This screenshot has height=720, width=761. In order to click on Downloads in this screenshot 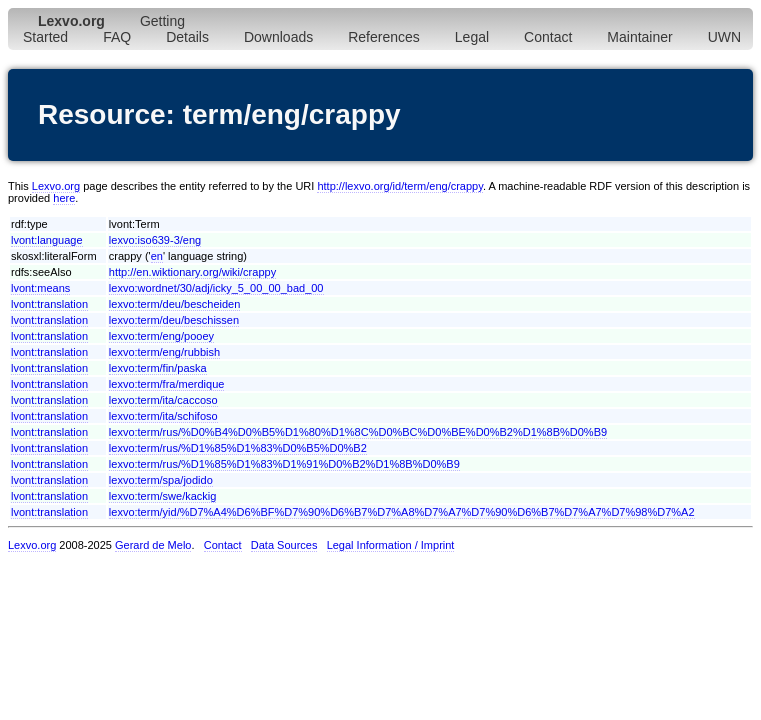, I will do `click(278, 37)`.